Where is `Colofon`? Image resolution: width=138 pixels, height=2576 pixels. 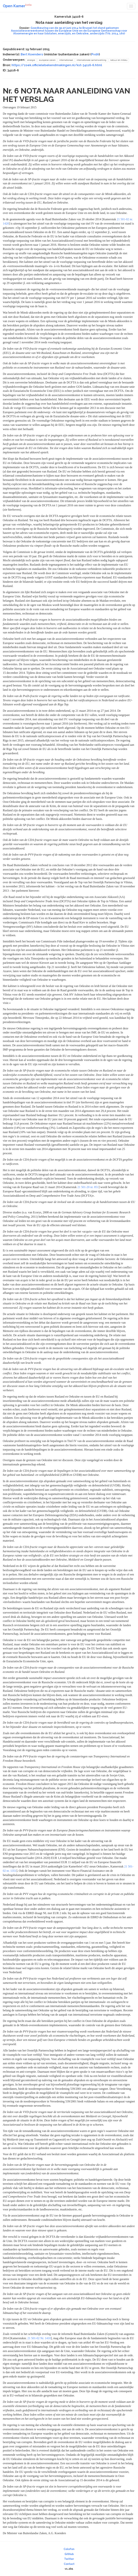
Colofon is located at coordinates (69, 2549).